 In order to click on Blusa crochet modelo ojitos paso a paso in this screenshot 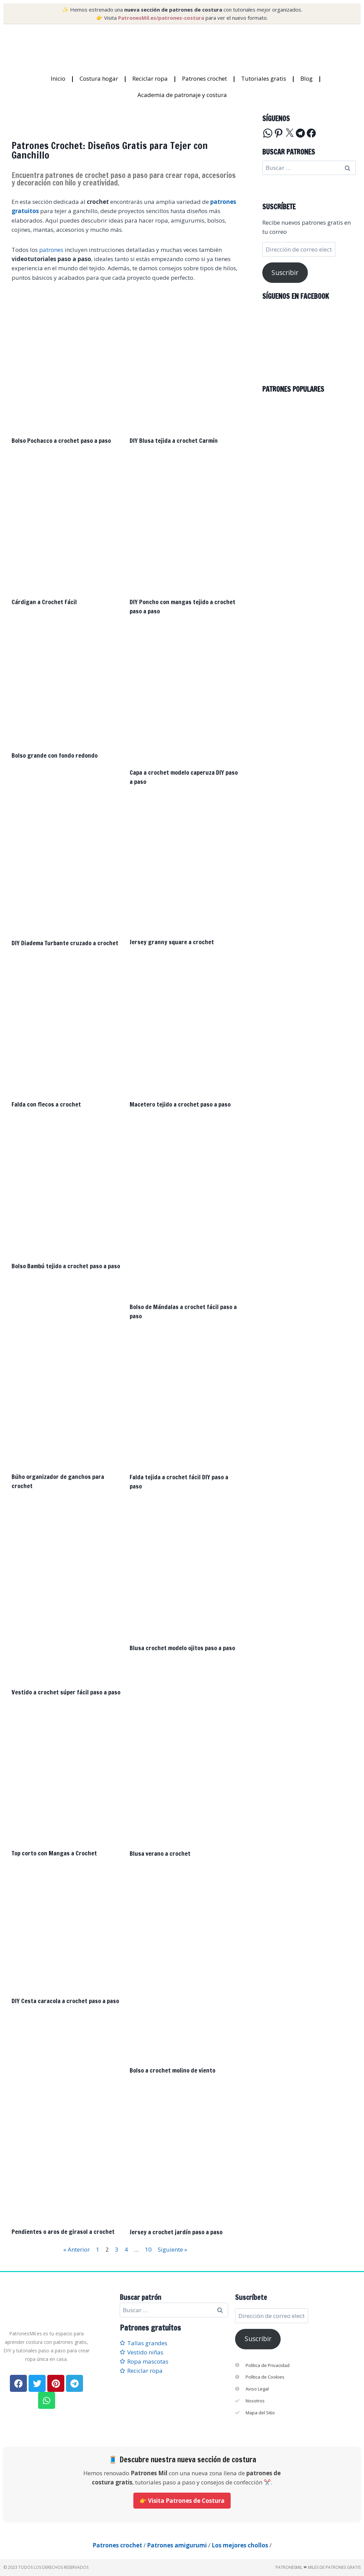, I will do `click(182, 1647)`.